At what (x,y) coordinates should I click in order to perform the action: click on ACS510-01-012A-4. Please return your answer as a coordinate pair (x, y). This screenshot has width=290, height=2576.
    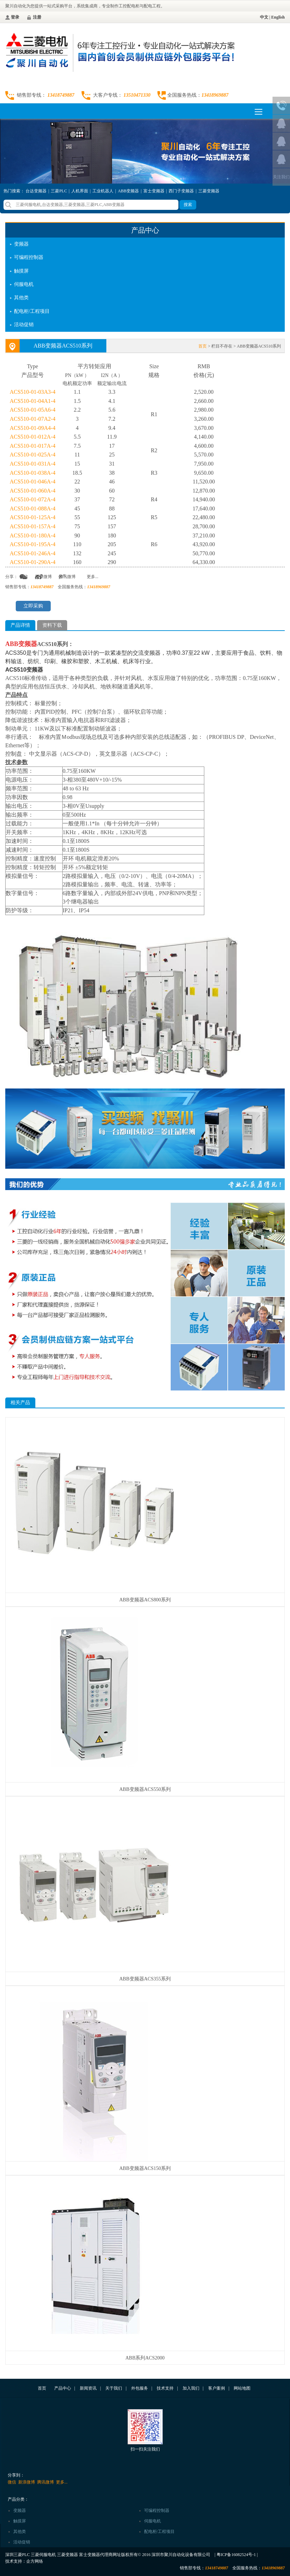
    Looking at the image, I should click on (33, 437).